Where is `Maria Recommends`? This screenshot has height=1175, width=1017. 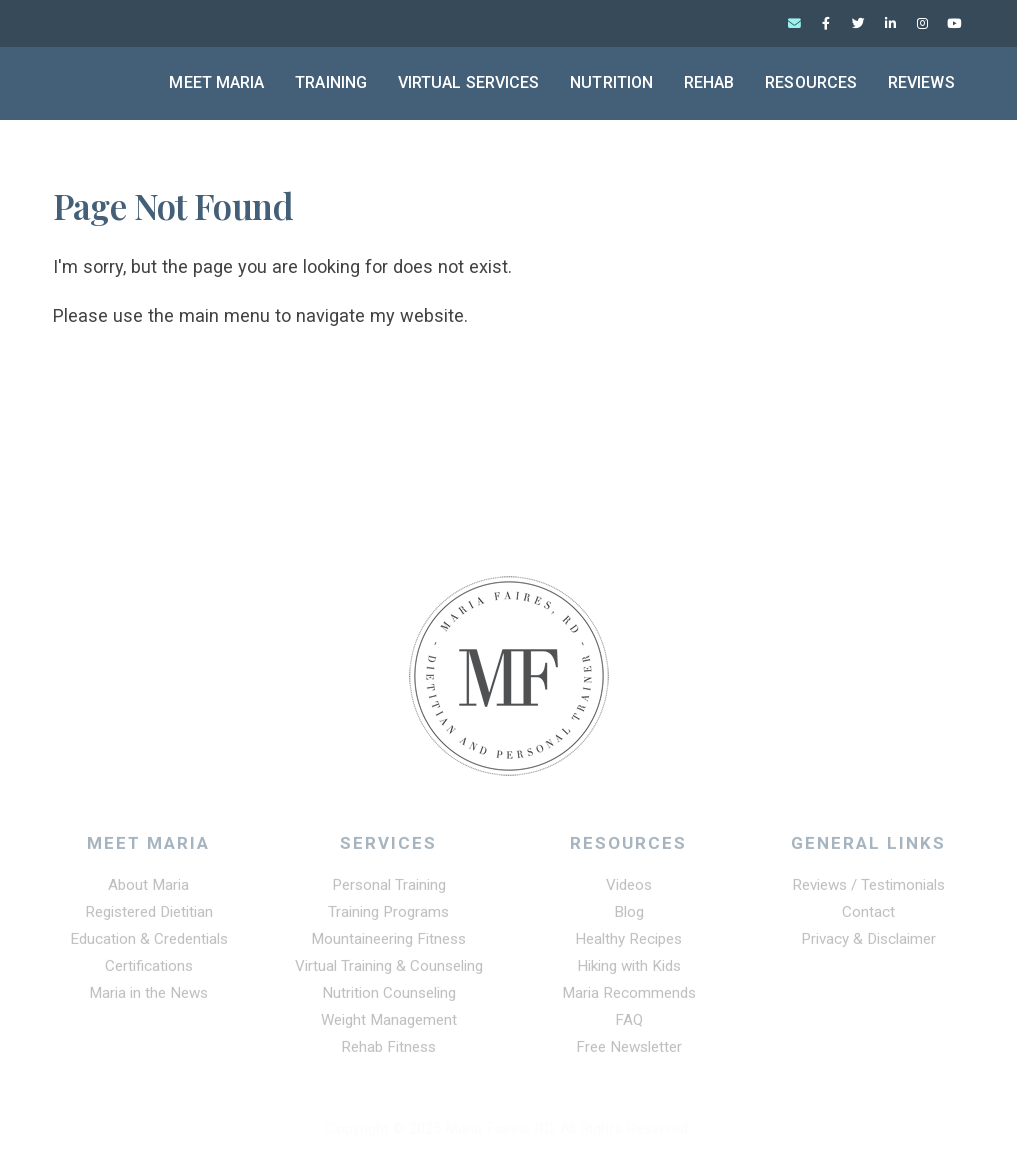
Maria Recommends is located at coordinates (629, 999).